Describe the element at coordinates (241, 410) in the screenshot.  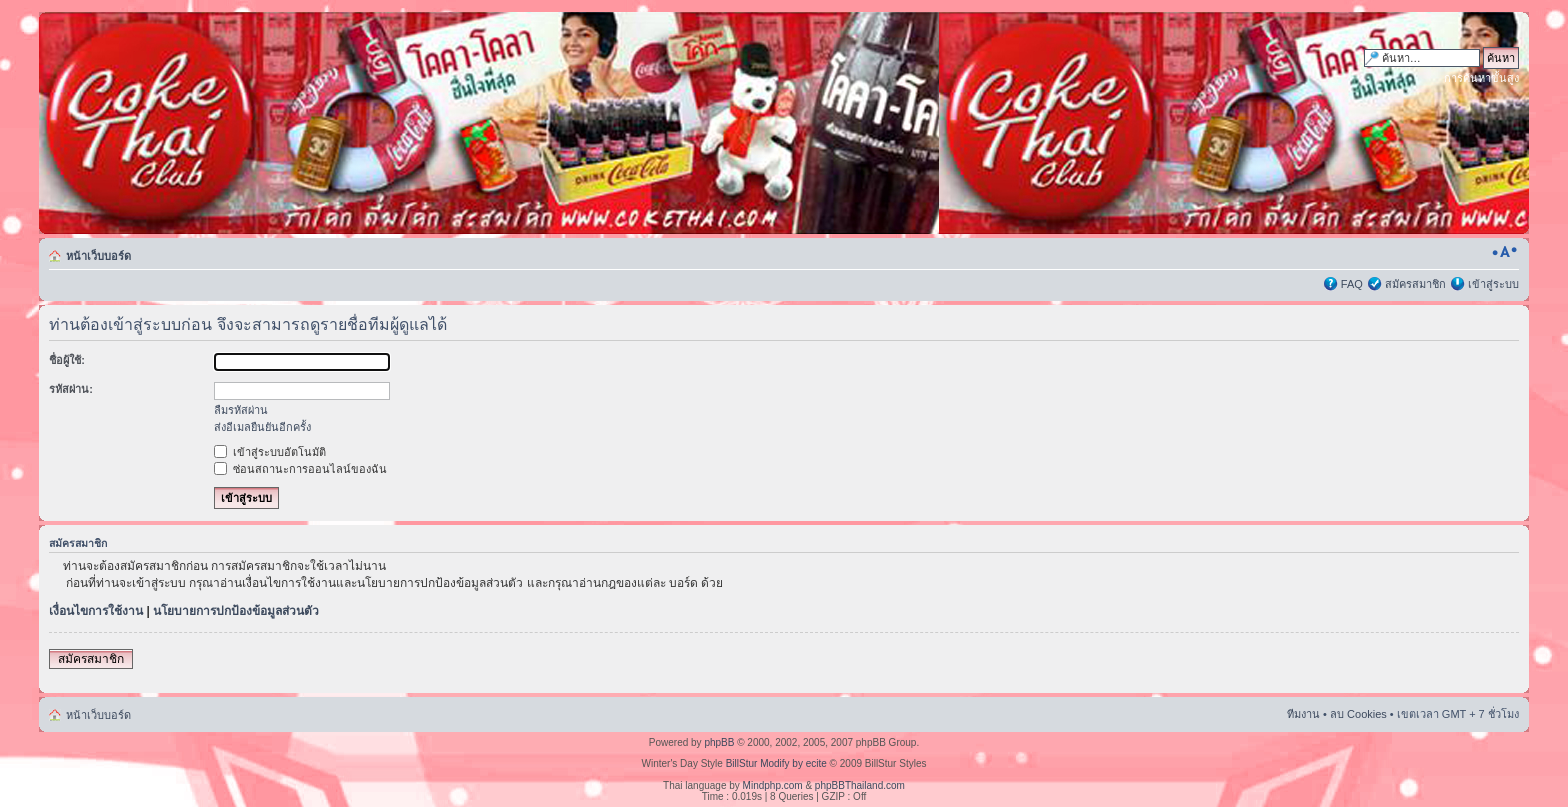
I see `ลืมรหัสผ่าน` at that location.